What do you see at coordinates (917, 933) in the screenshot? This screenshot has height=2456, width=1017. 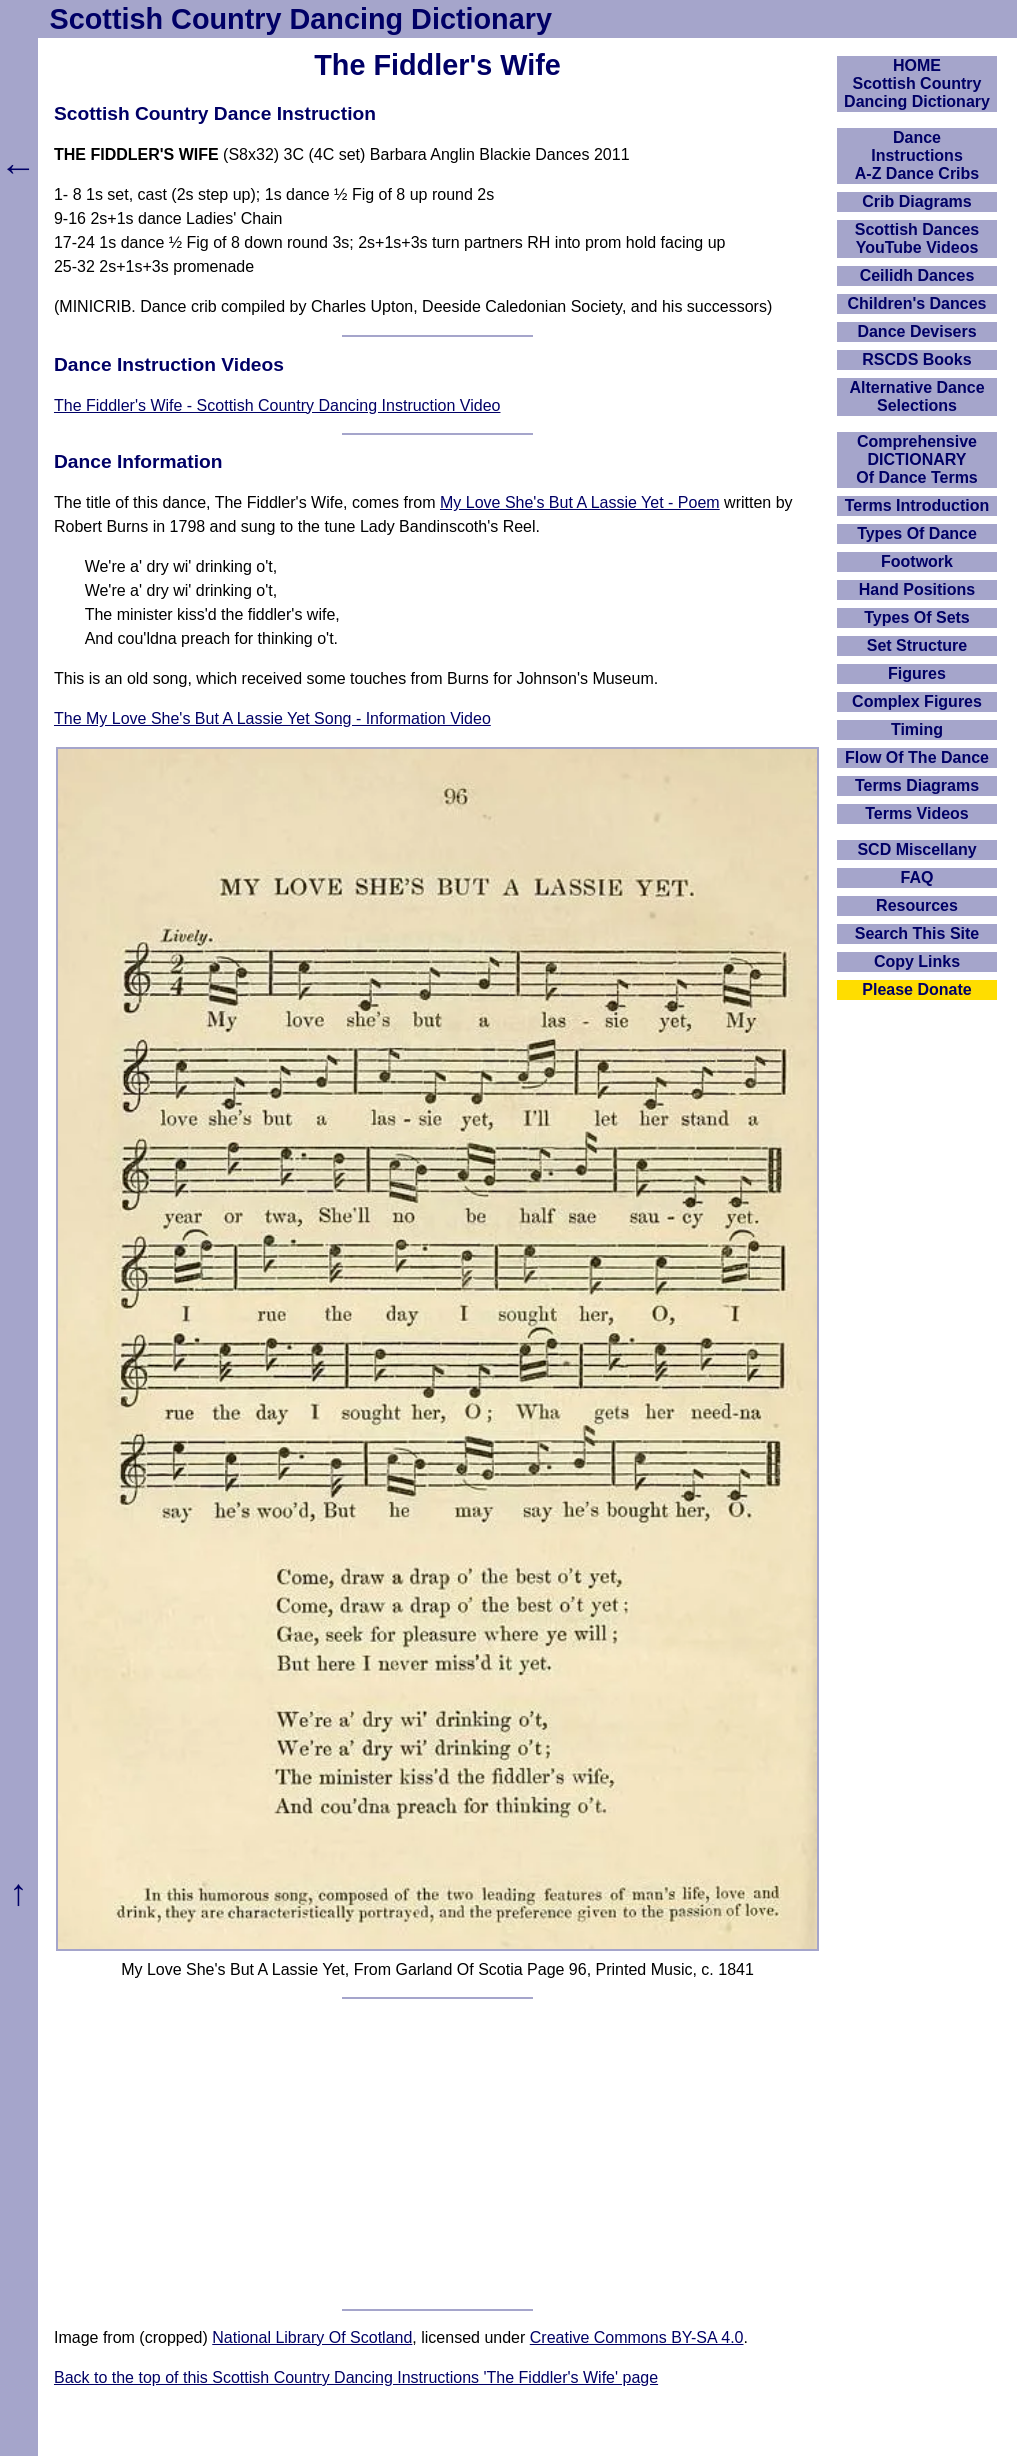 I see `Search This Site` at bounding box center [917, 933].